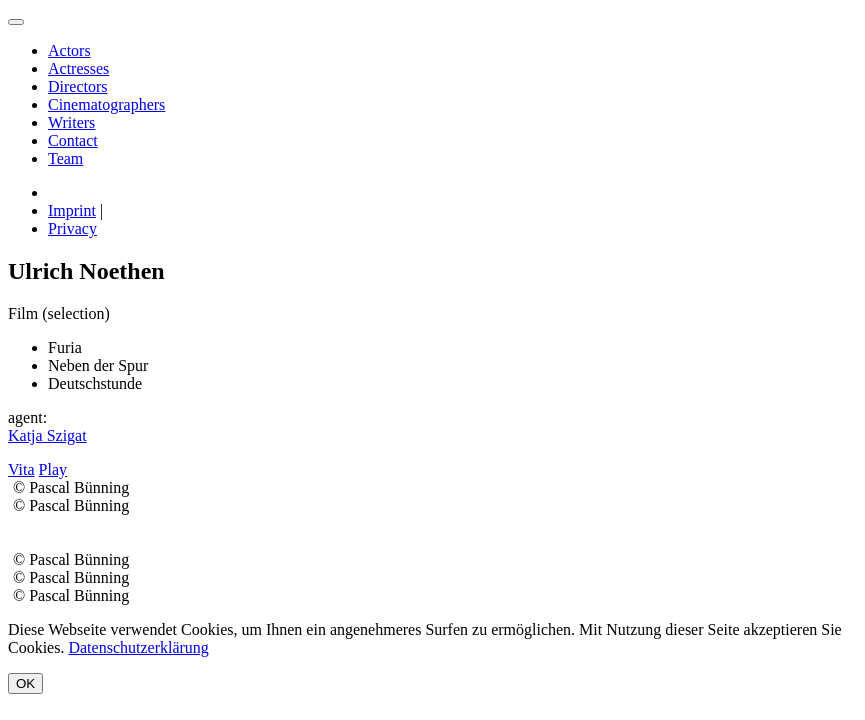 The height and width of the screenshot is (720, 865). Describe the element at coordinates (72, 228) in the screenshot. I see `Privacy` at that location.